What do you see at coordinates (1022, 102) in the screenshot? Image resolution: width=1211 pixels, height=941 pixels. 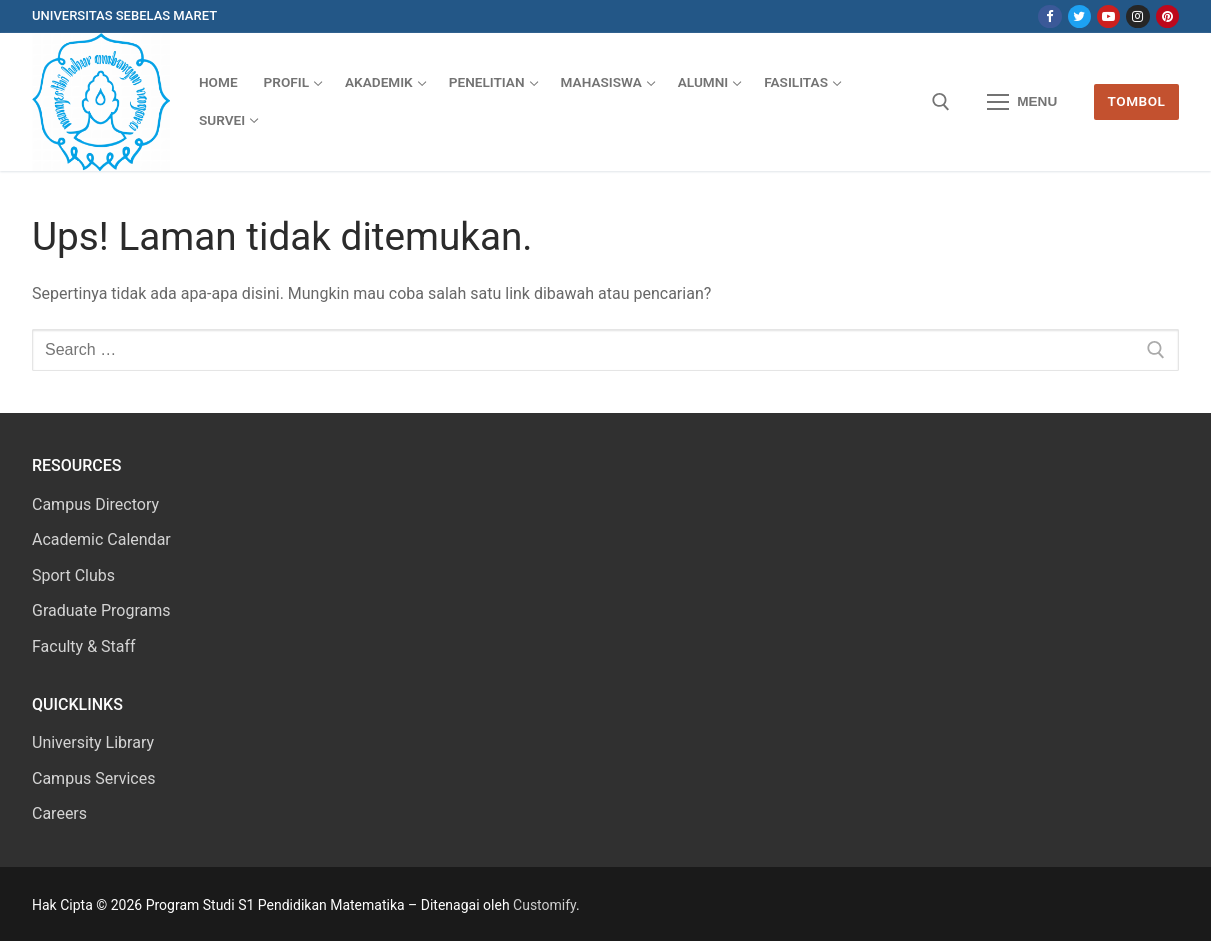 I see `[nav icon]` at bounding box center [1022, 102].